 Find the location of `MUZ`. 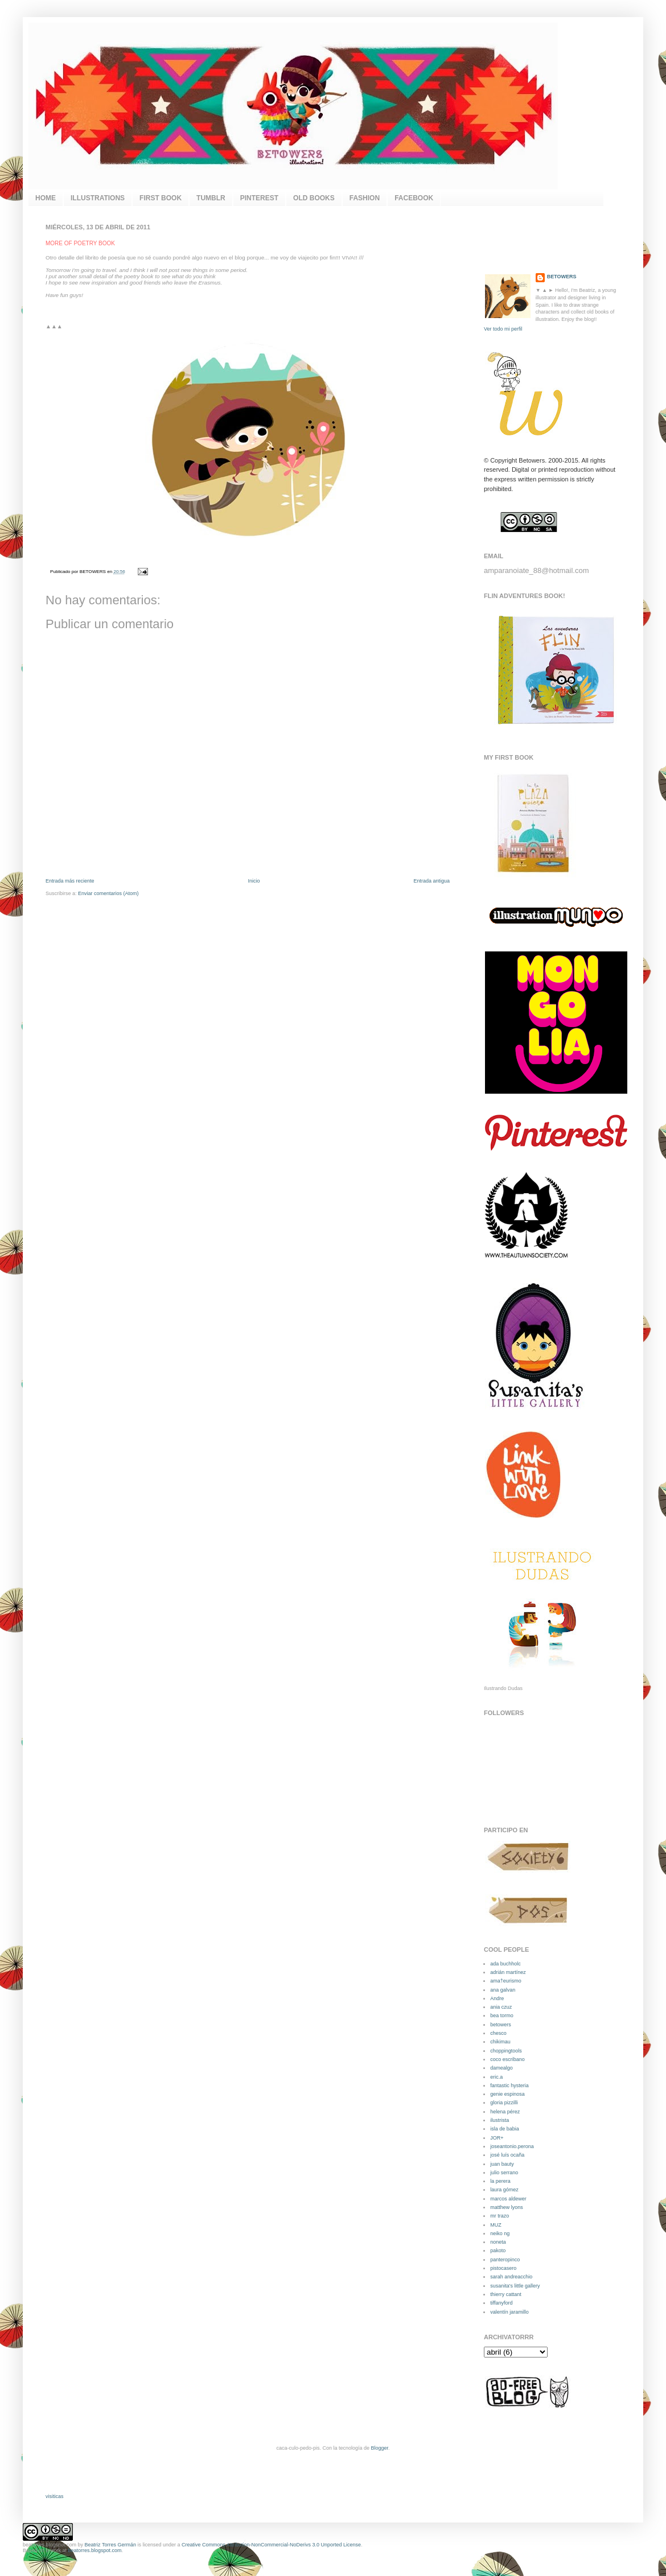

MUZ is located at coordinates (495, 2225).